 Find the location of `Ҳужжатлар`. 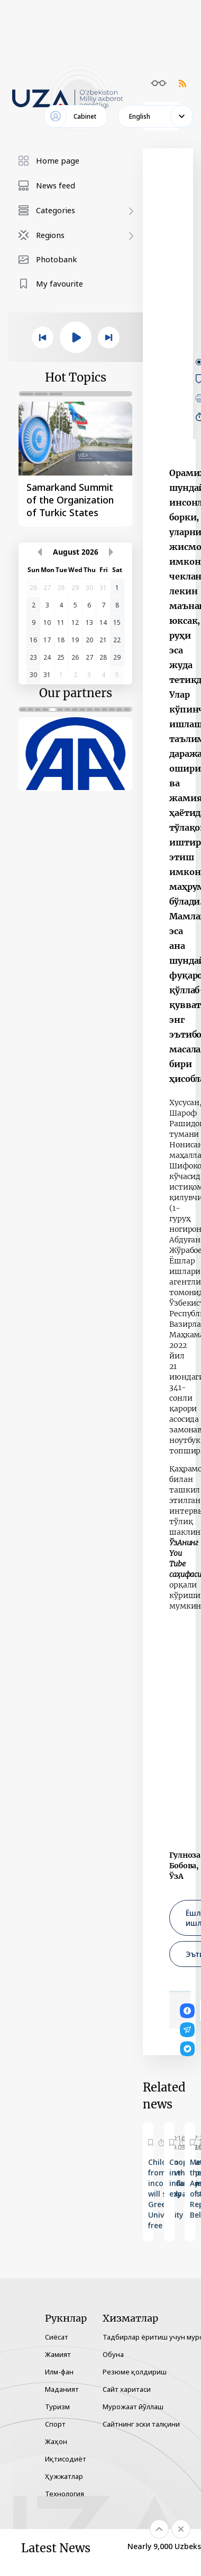

Ҳужжатлар is located at coordinates (64, 2476).